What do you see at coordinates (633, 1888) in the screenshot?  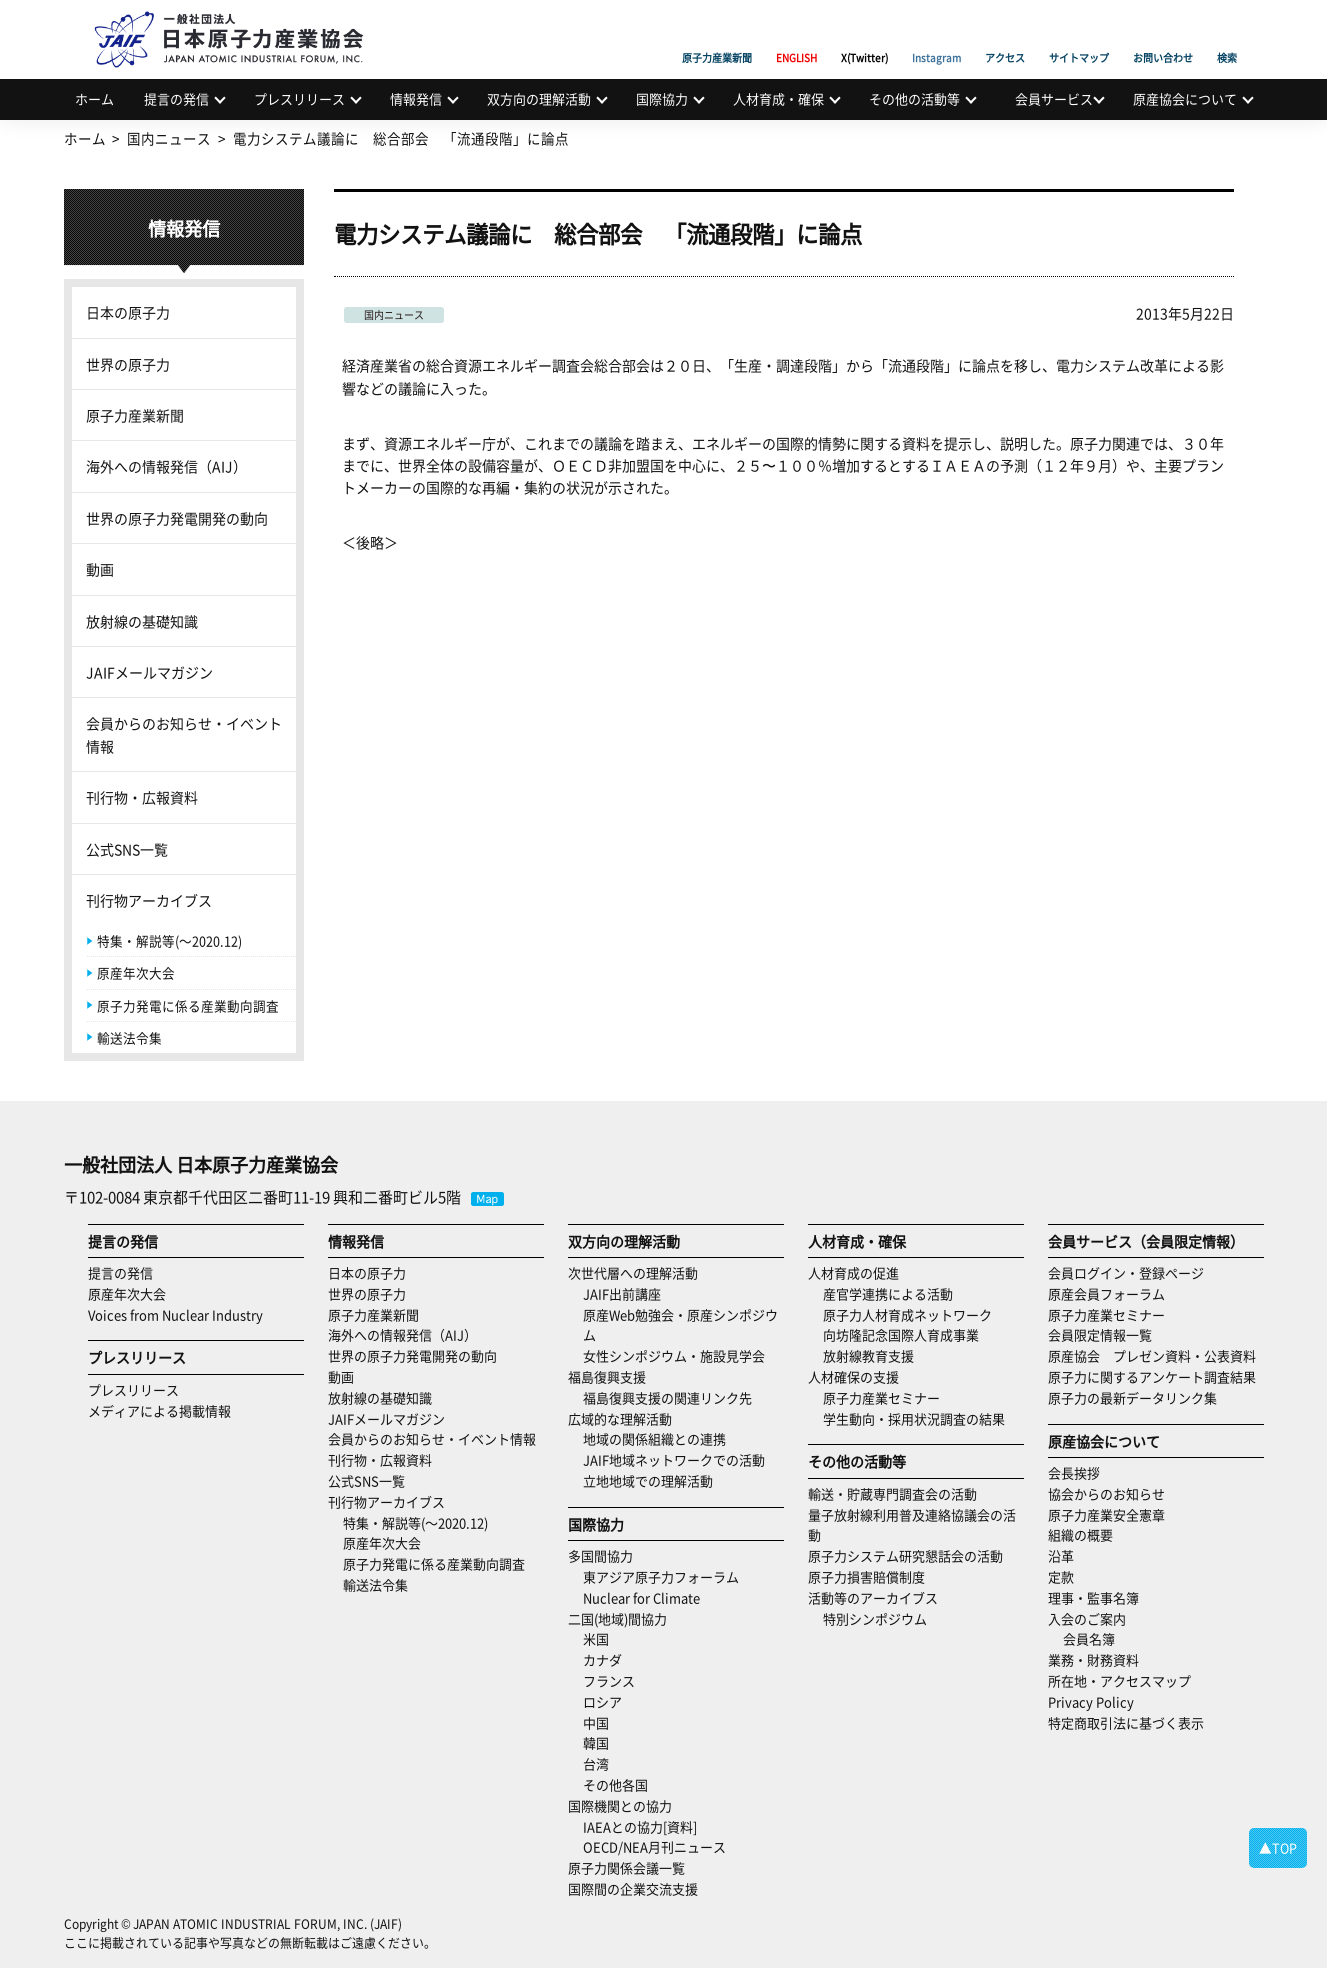 I see `国際間の企業交流支援` at bounding box center [633, 1888].